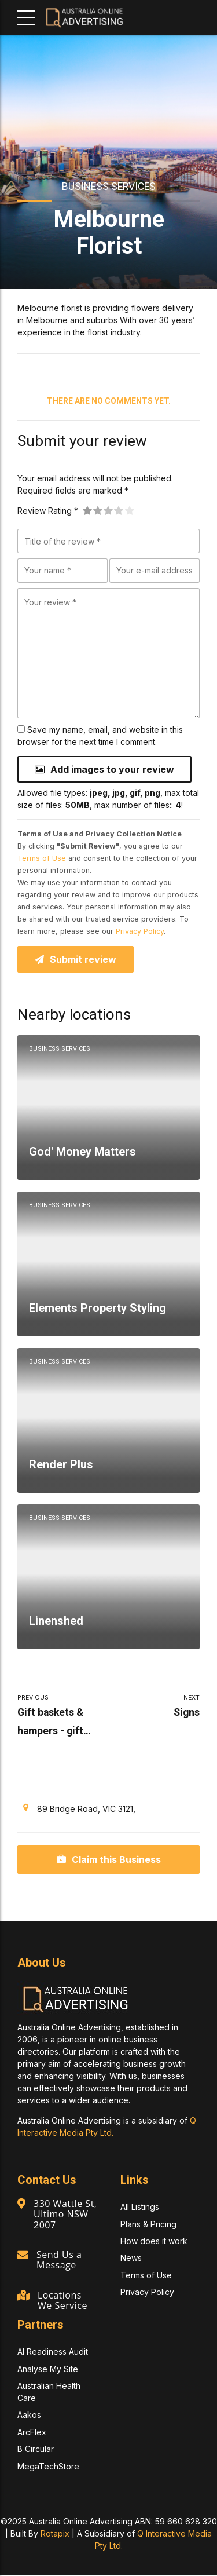 The image size is (217, 2576). What do you see at coordinates (55, 2535) in the screenshot?
I see `Rotapix` at bounding box center [55, 2535].